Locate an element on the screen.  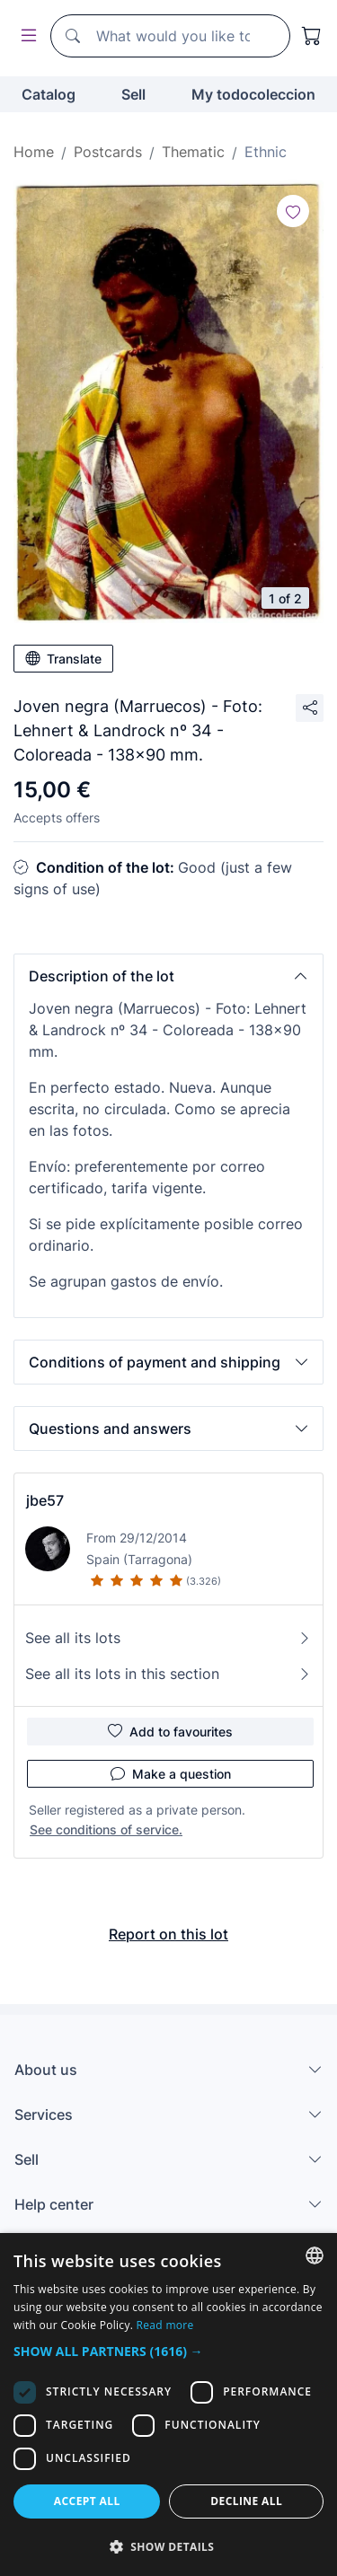
Catalog [button] is located at coordinates (48, 94).